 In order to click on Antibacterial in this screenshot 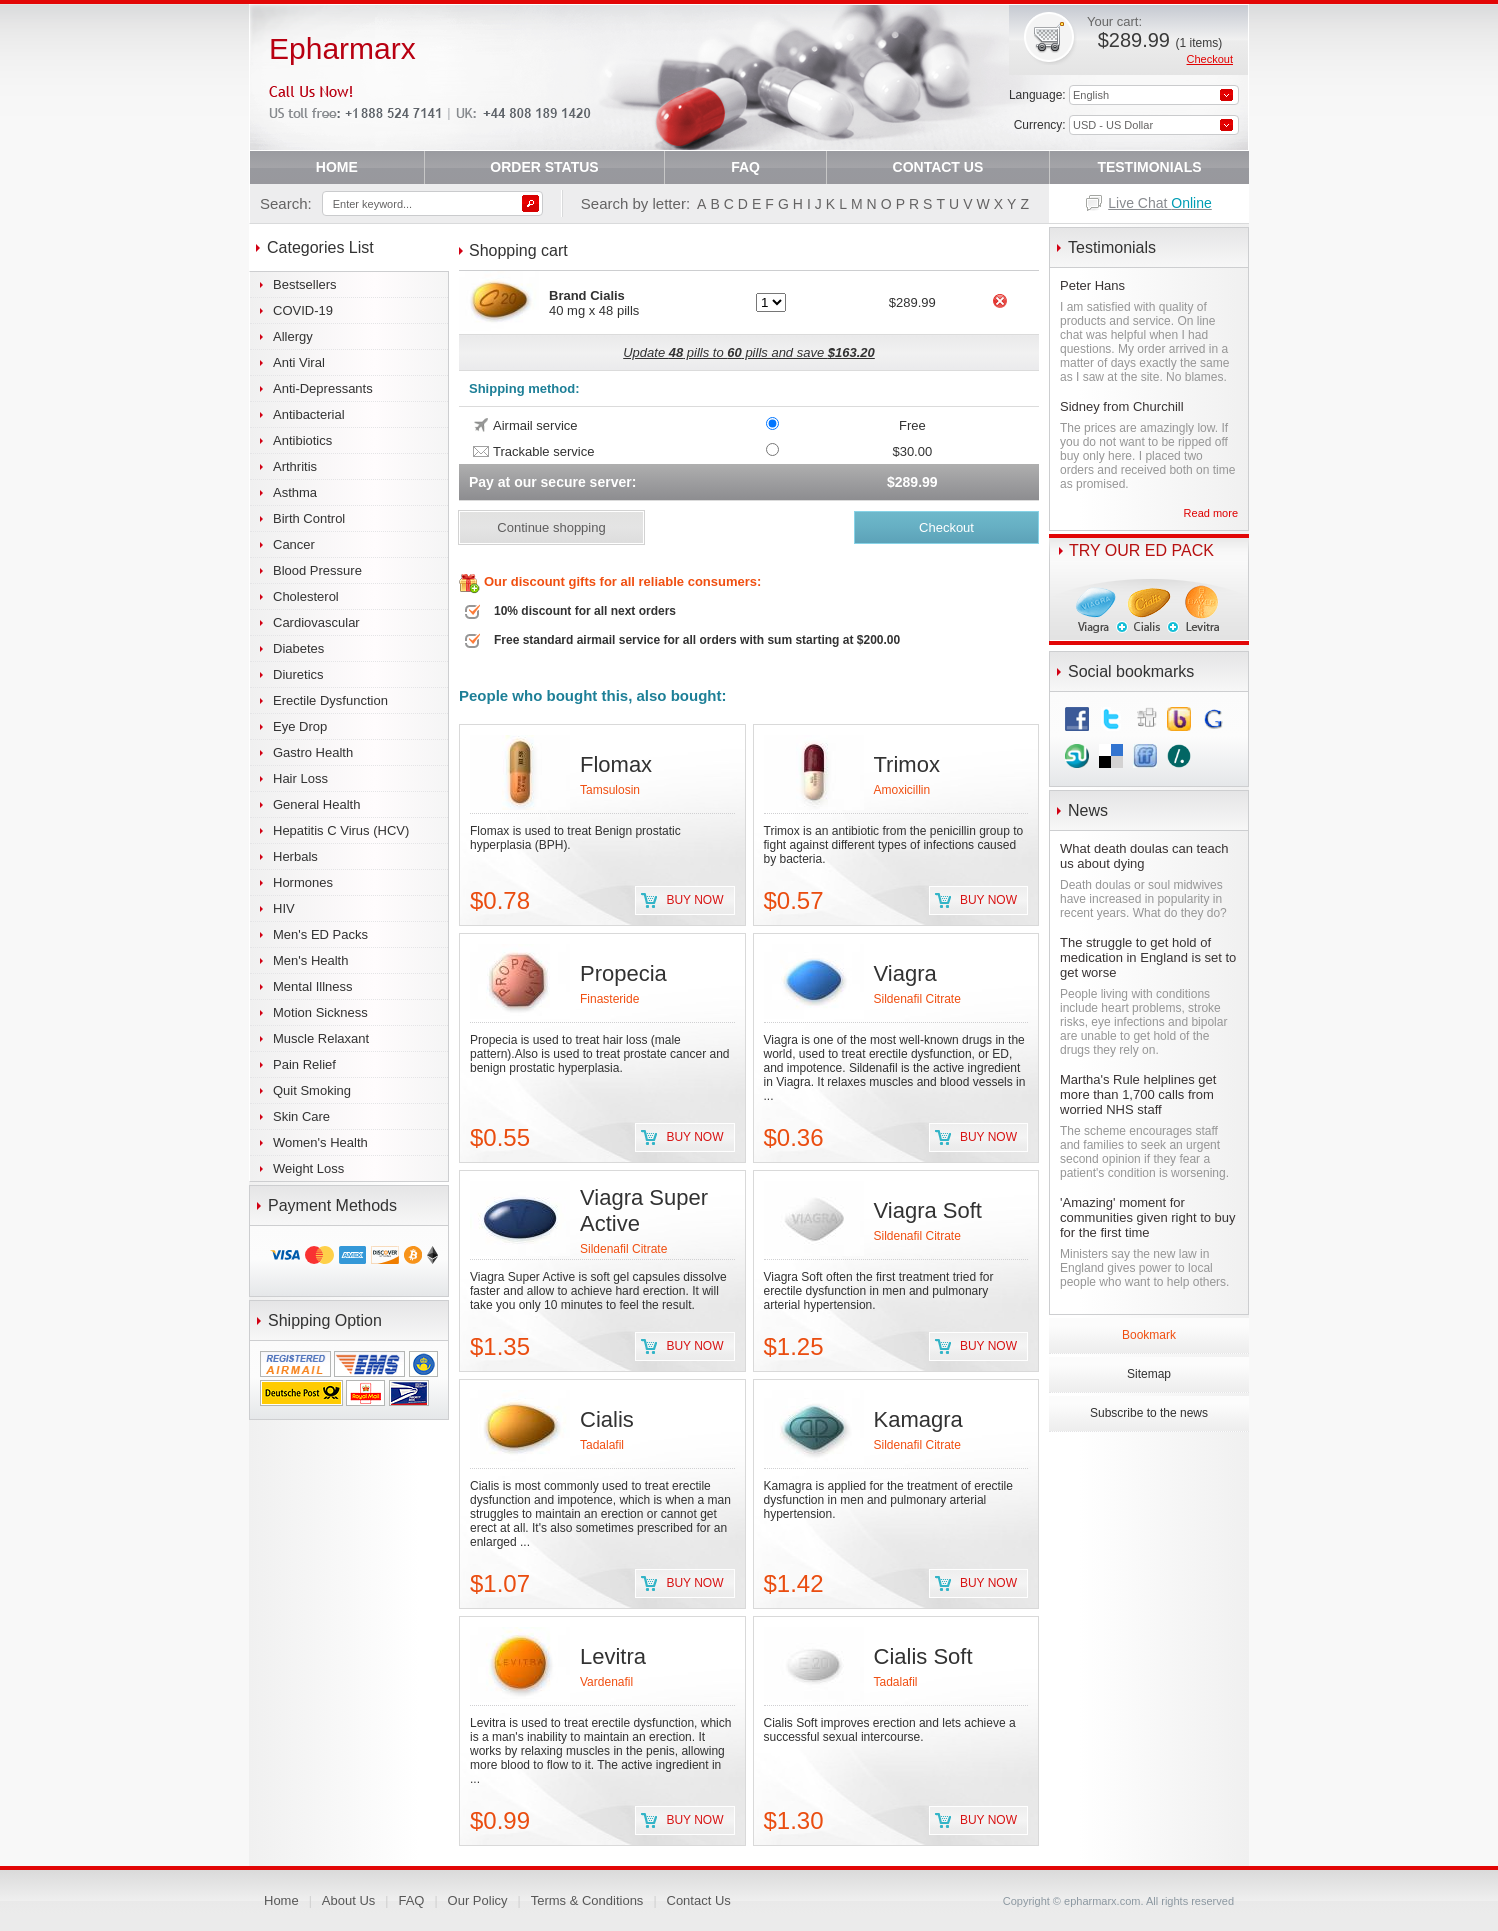, I will do `click(309, 414)`.